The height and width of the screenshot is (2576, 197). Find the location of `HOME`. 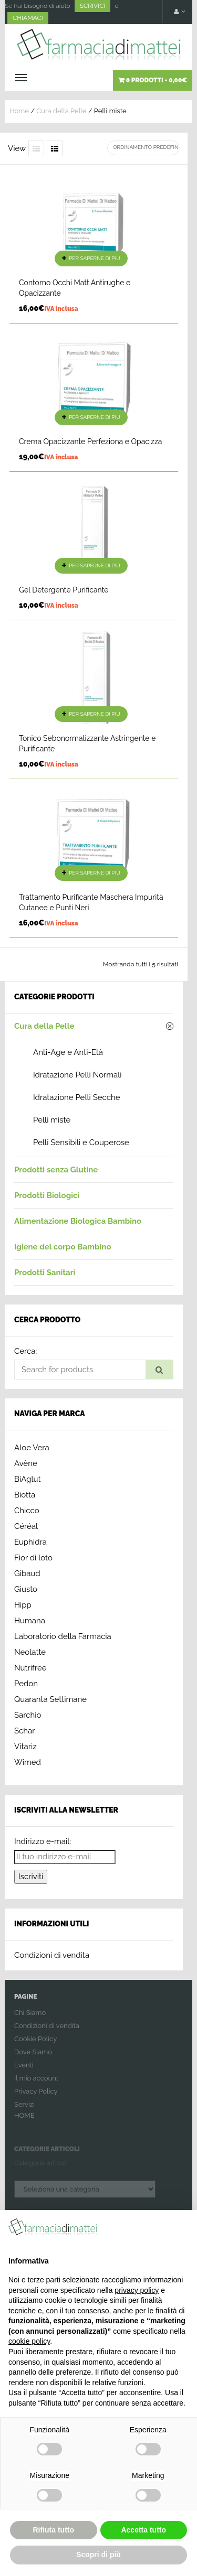

HOME is located at coordinates (24, 2122).